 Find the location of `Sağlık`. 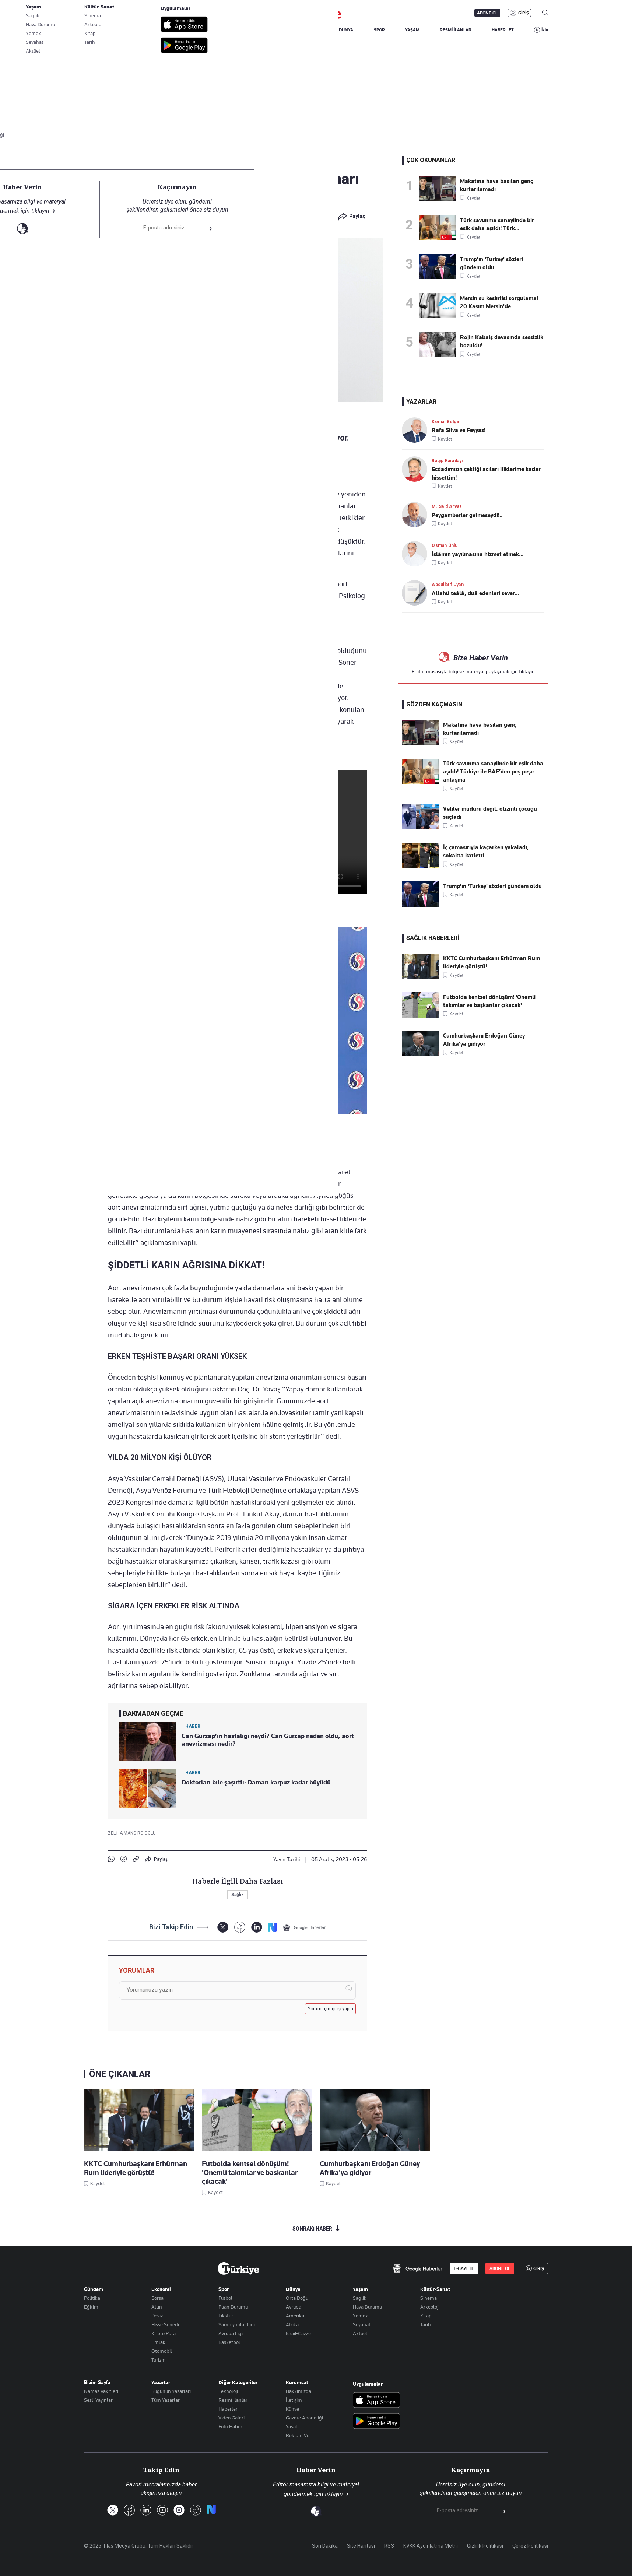

Sağlık is located at coordinates (118, 161).